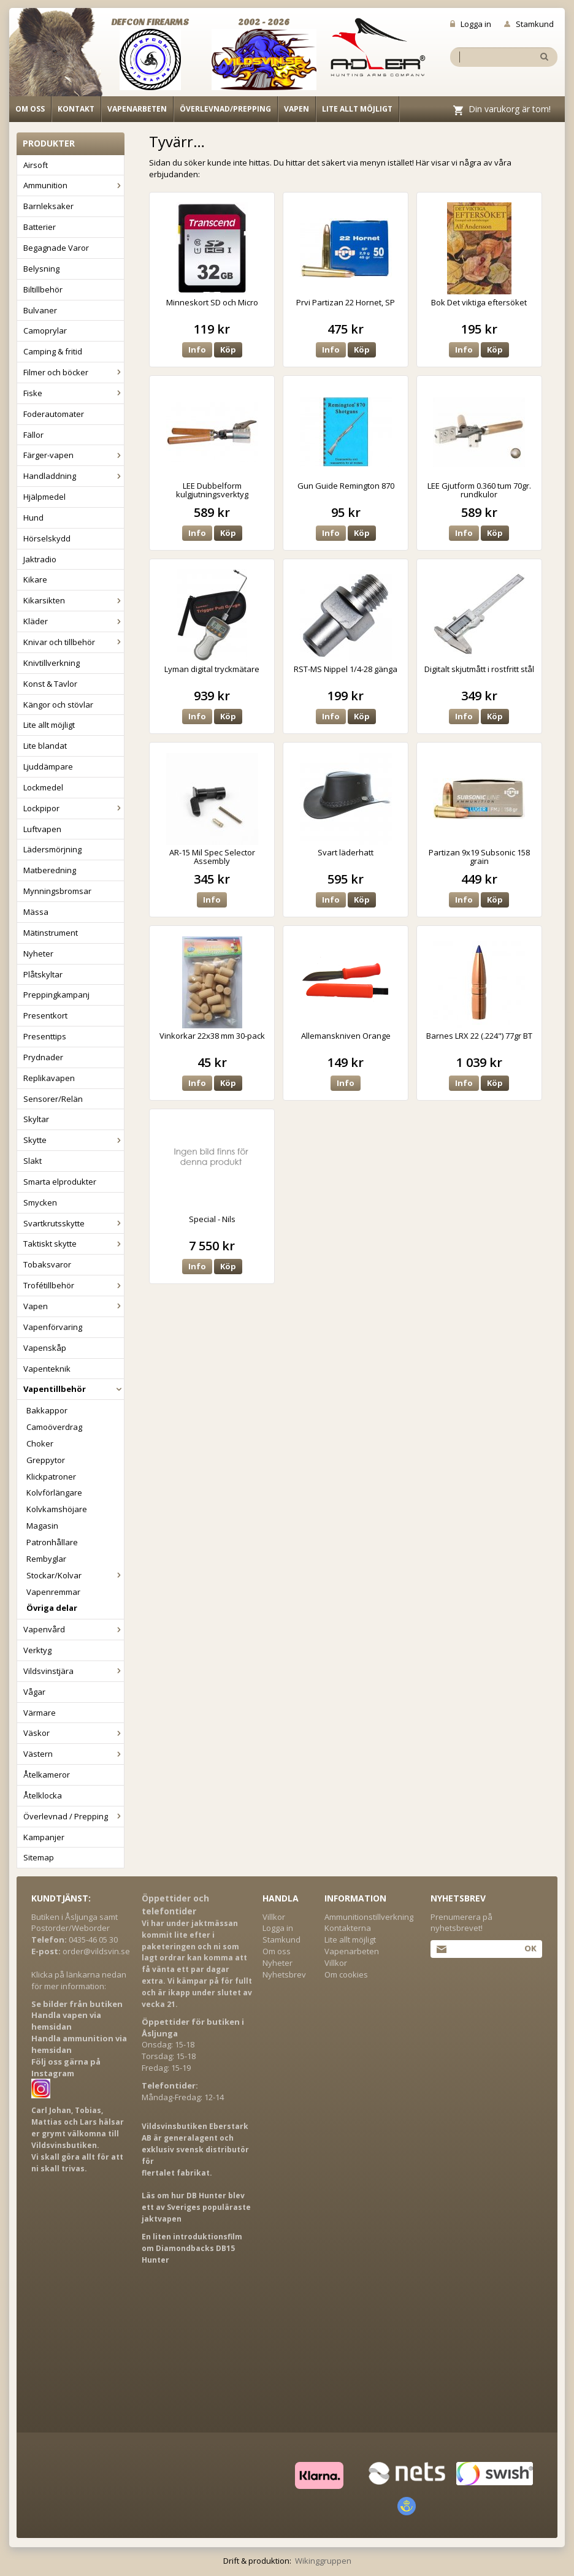 This screenshot has height=2576, width=574. I want to click on Västern, so click(73, 1753).